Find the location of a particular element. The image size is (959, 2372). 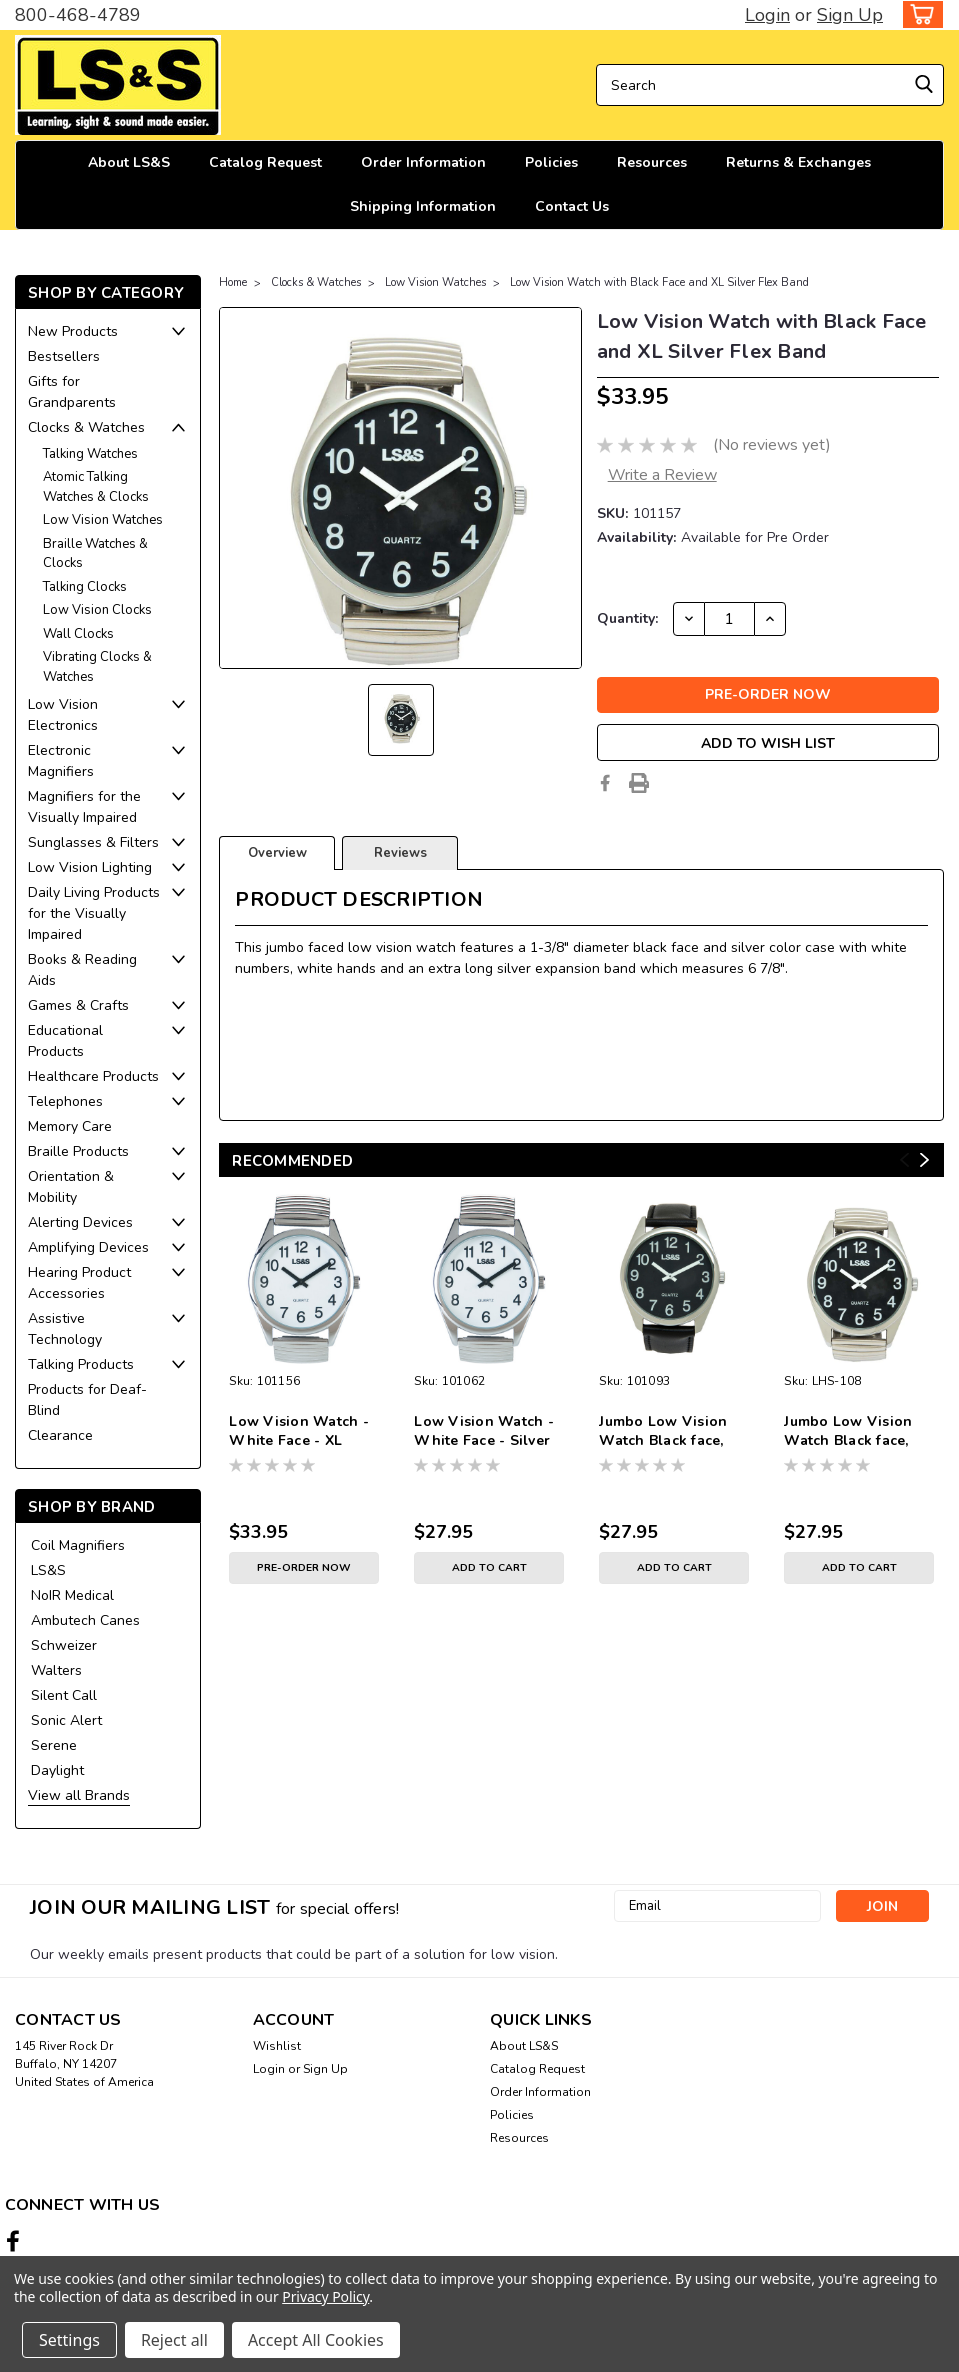

Sunglasses & Filters is located at coordinates (93, 842).